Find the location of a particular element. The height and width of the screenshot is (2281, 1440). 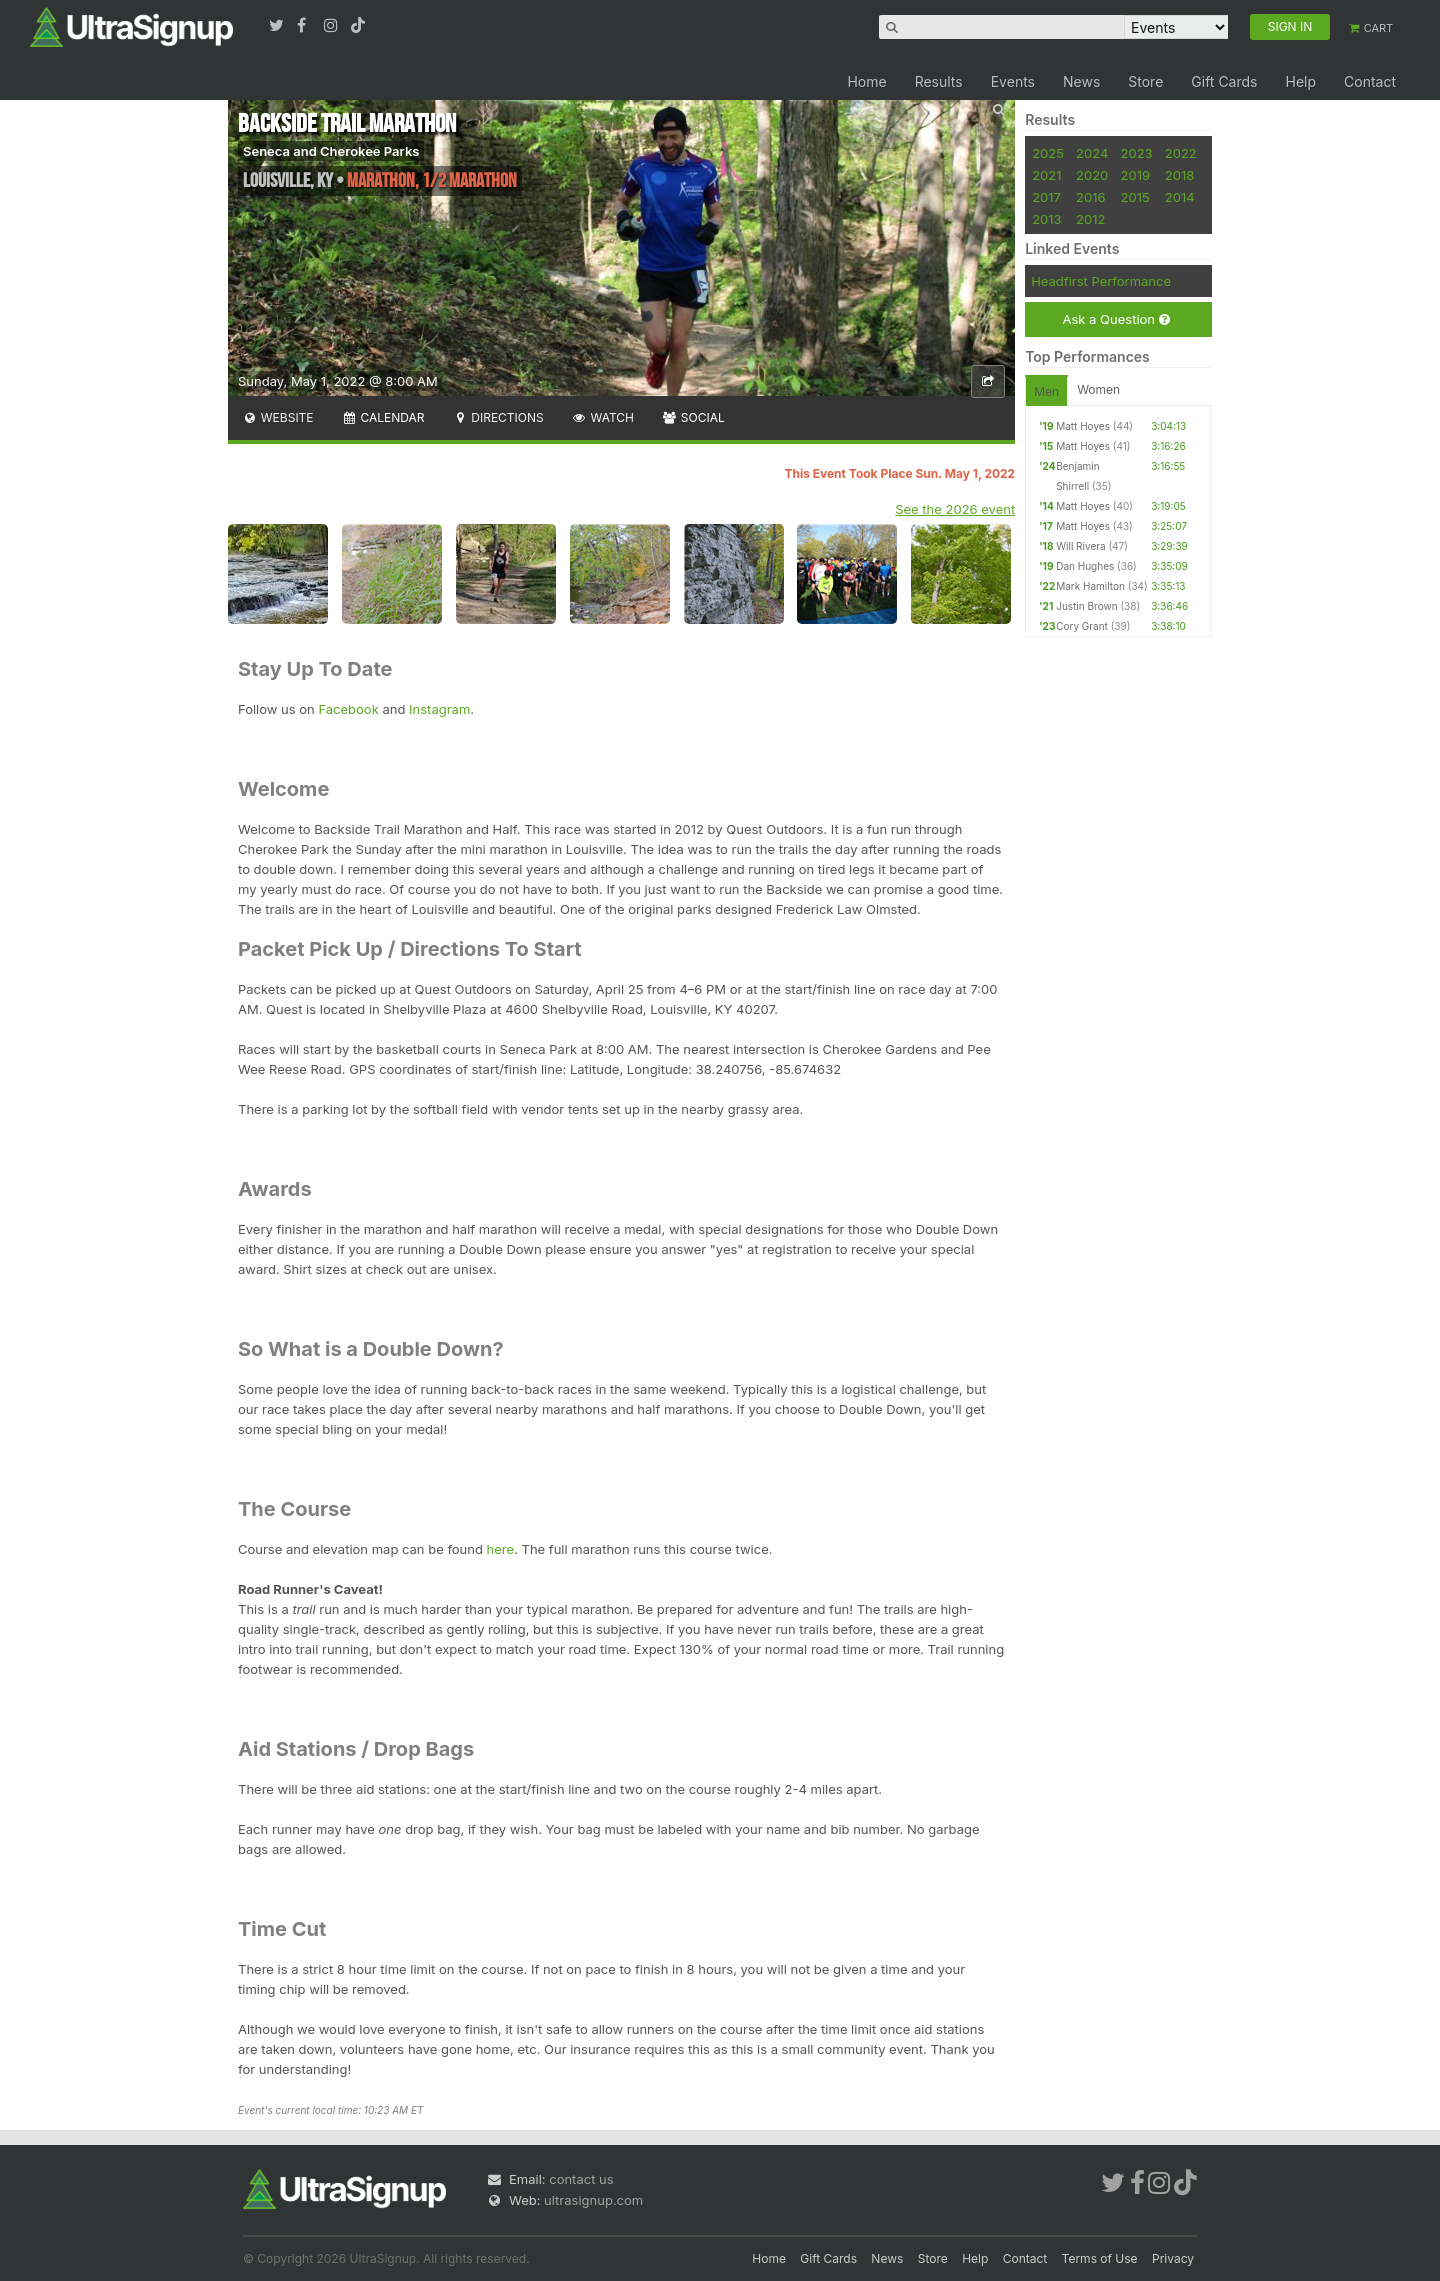

Men is located at coordinates (1046, 391).